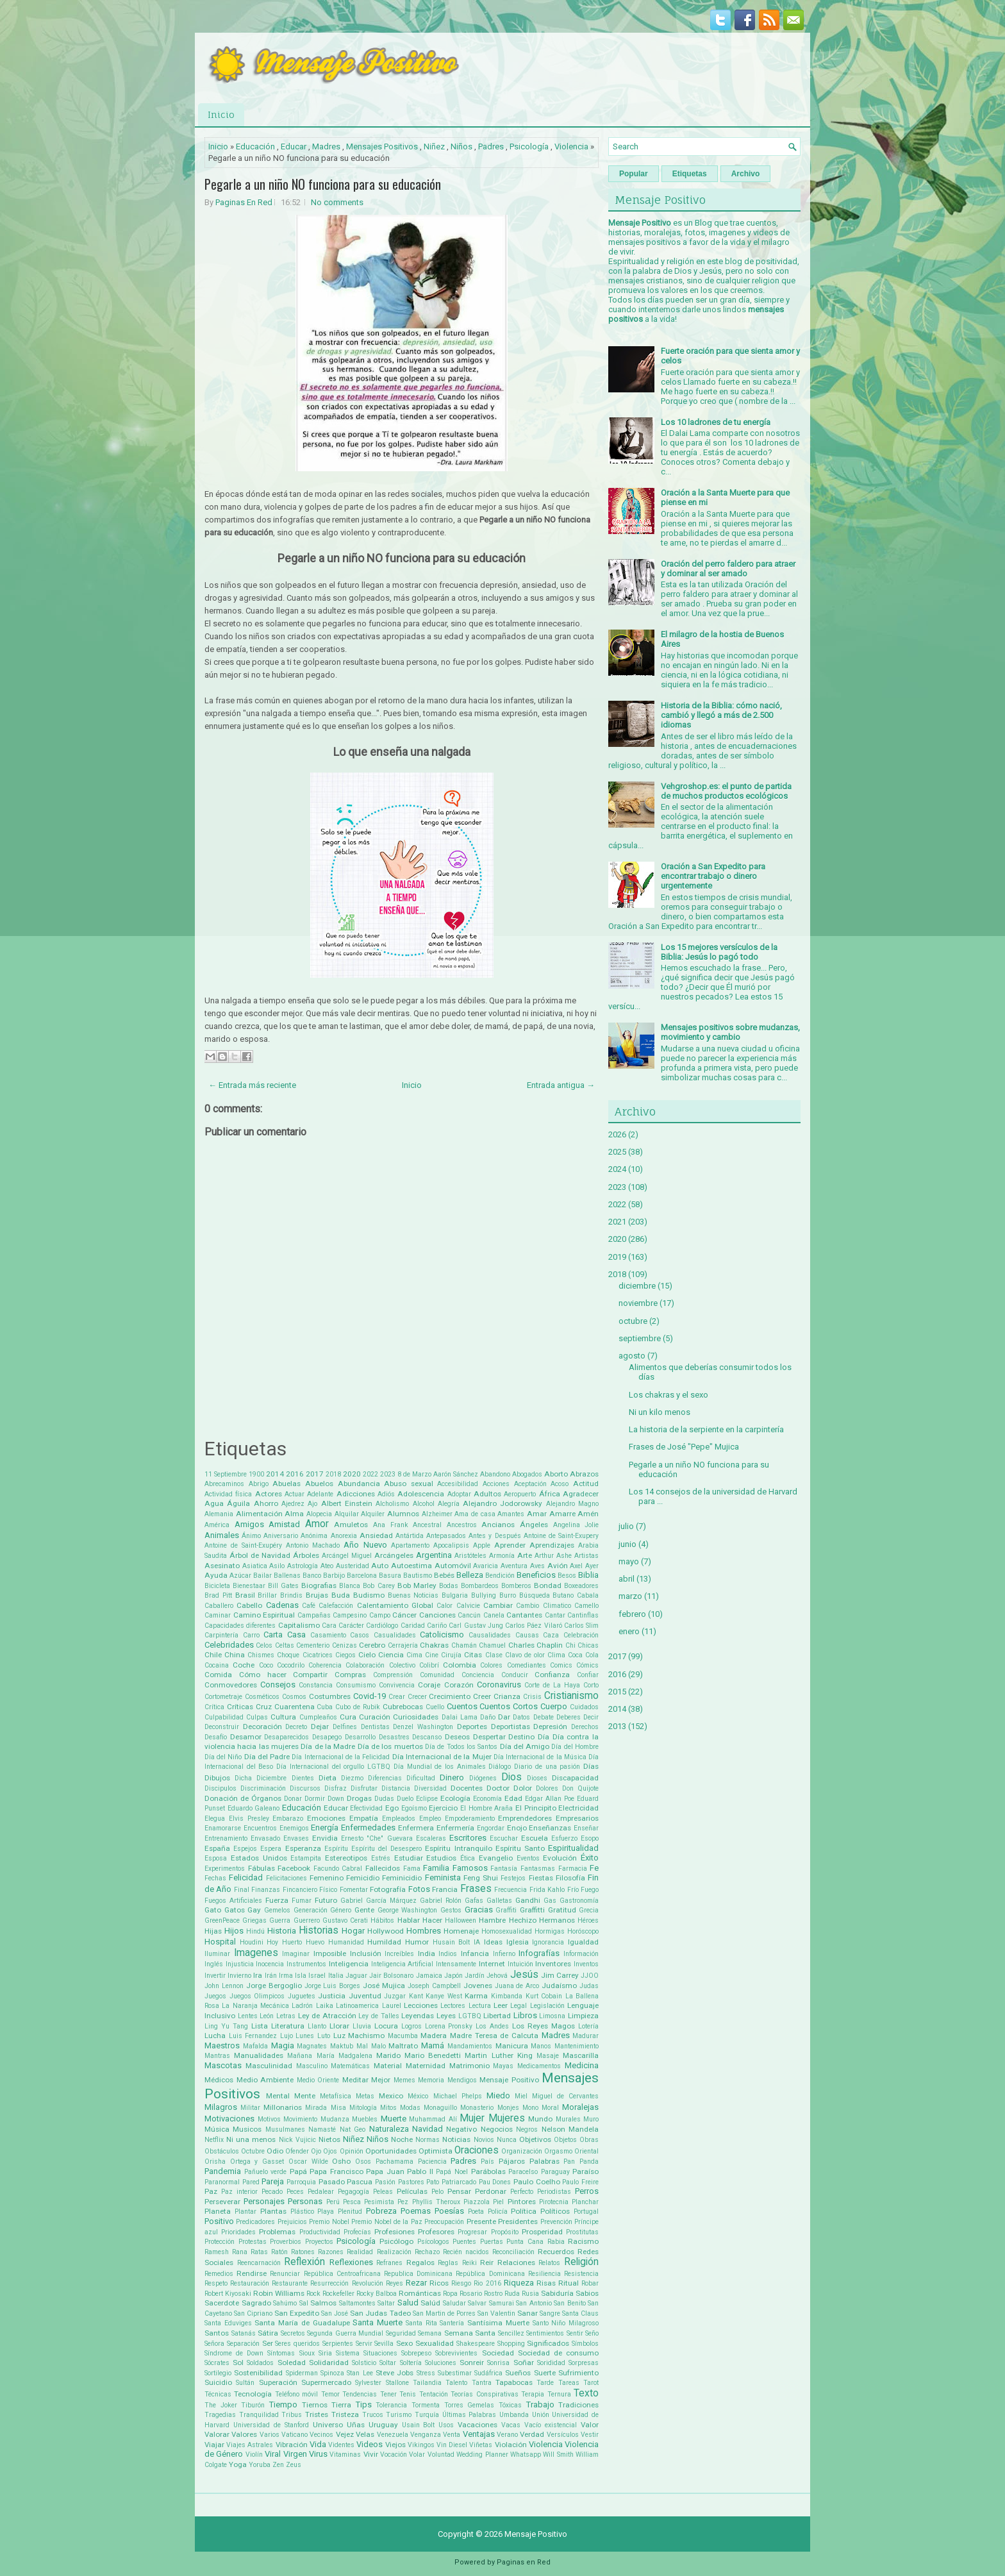  I want to click on Santería, so click(452, 2323).